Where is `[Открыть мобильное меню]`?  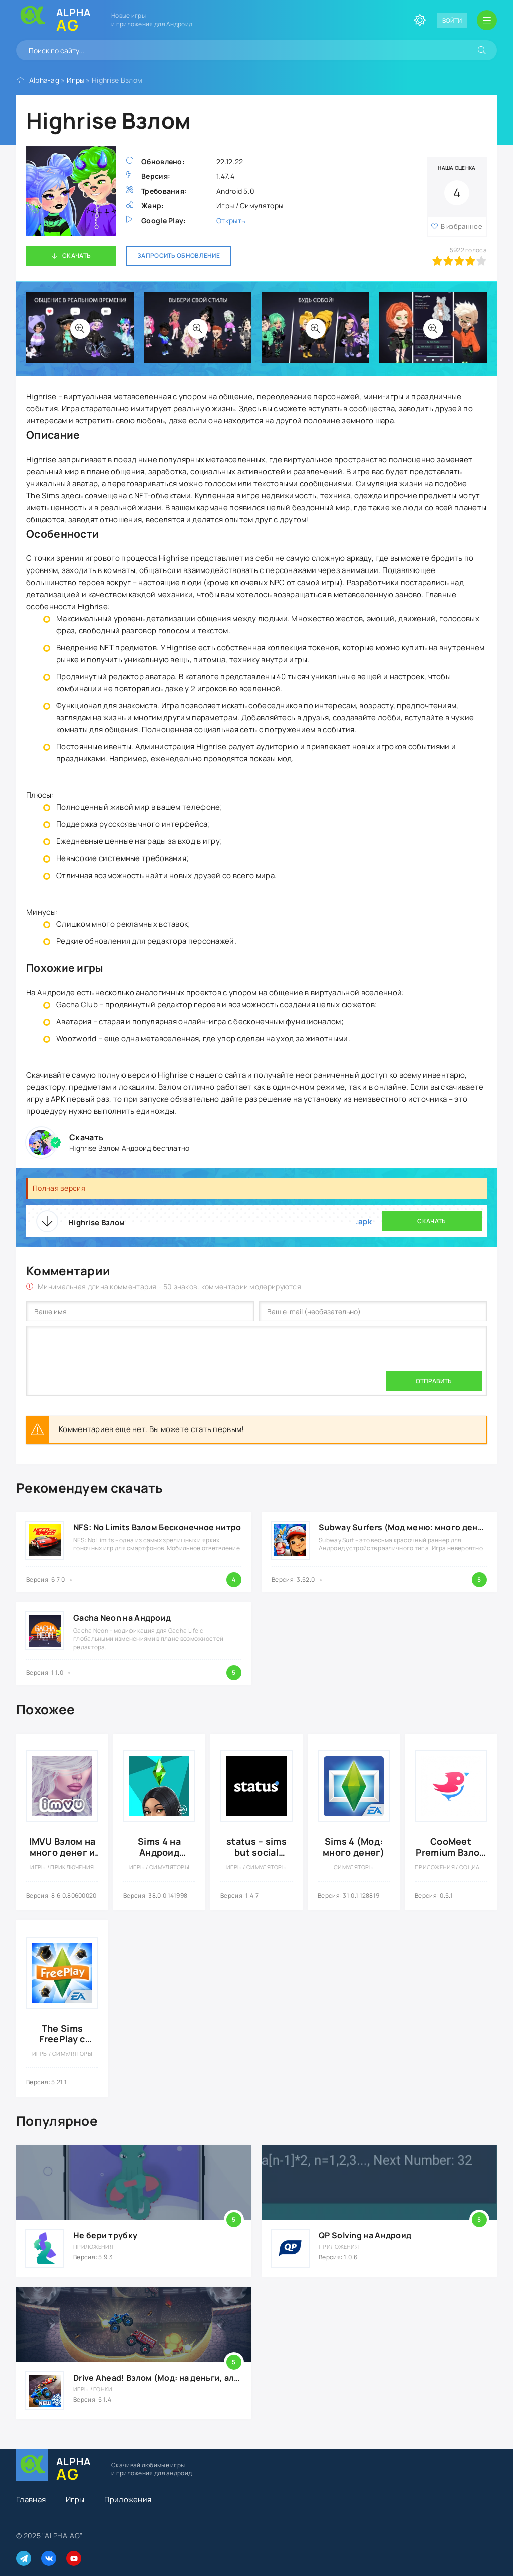 [Открыть мобильное меню] is located at coordinates (487, 20).